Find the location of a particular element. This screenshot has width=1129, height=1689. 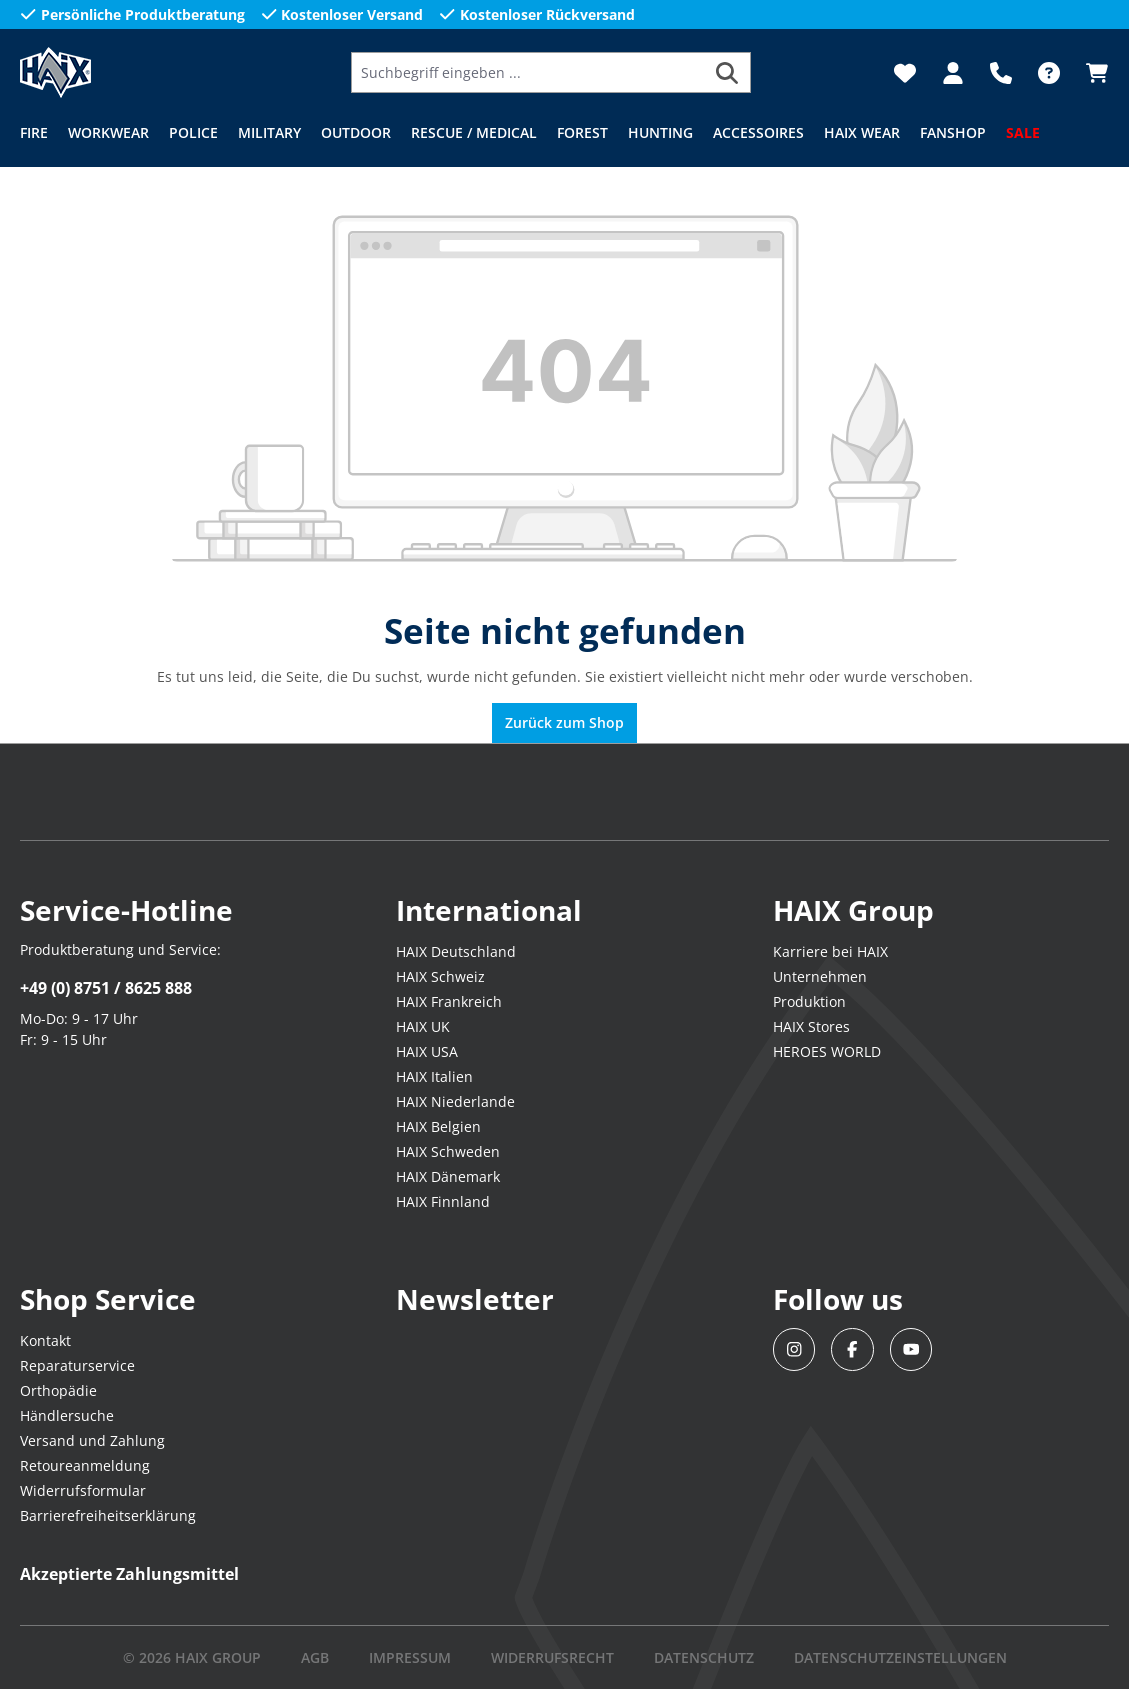

HAIX Dänemark is located at coordinates (448, 1176).